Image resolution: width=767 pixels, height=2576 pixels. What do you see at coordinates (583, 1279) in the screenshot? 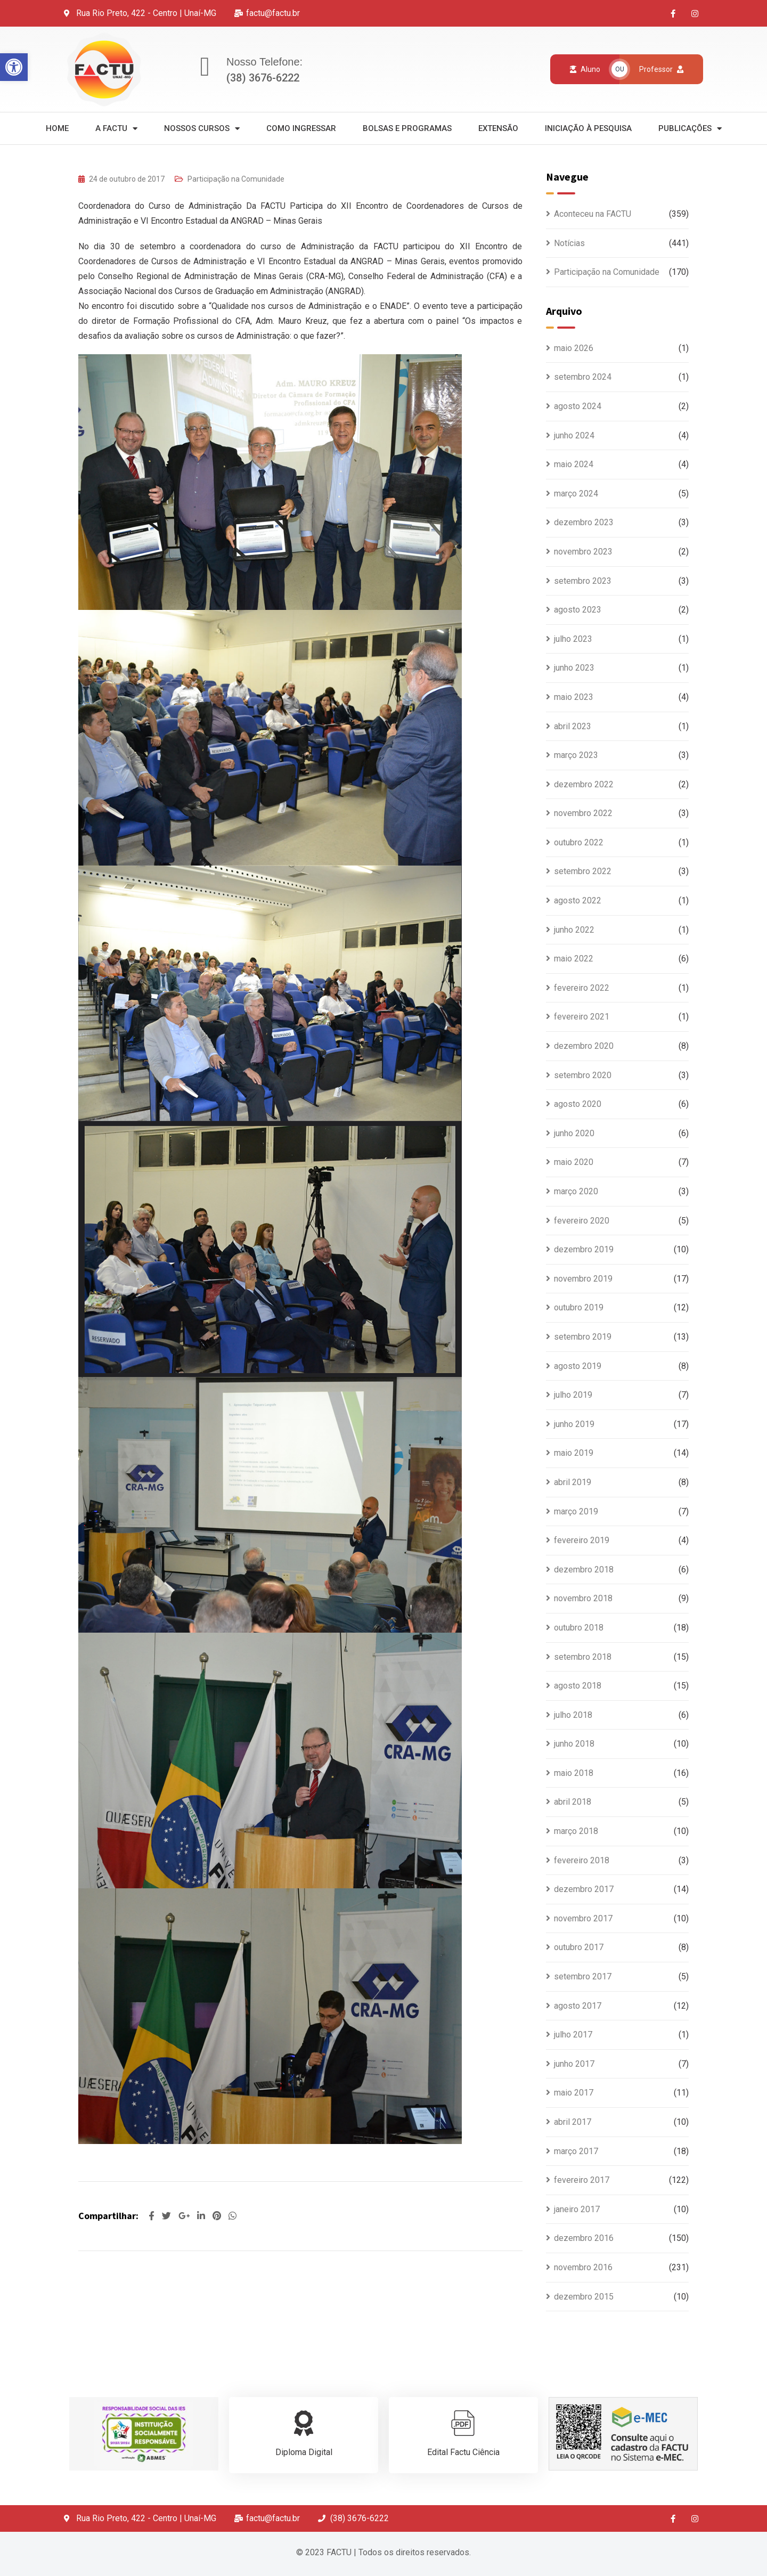
I see `novembro 2019` at bounding box center [583, 1279].